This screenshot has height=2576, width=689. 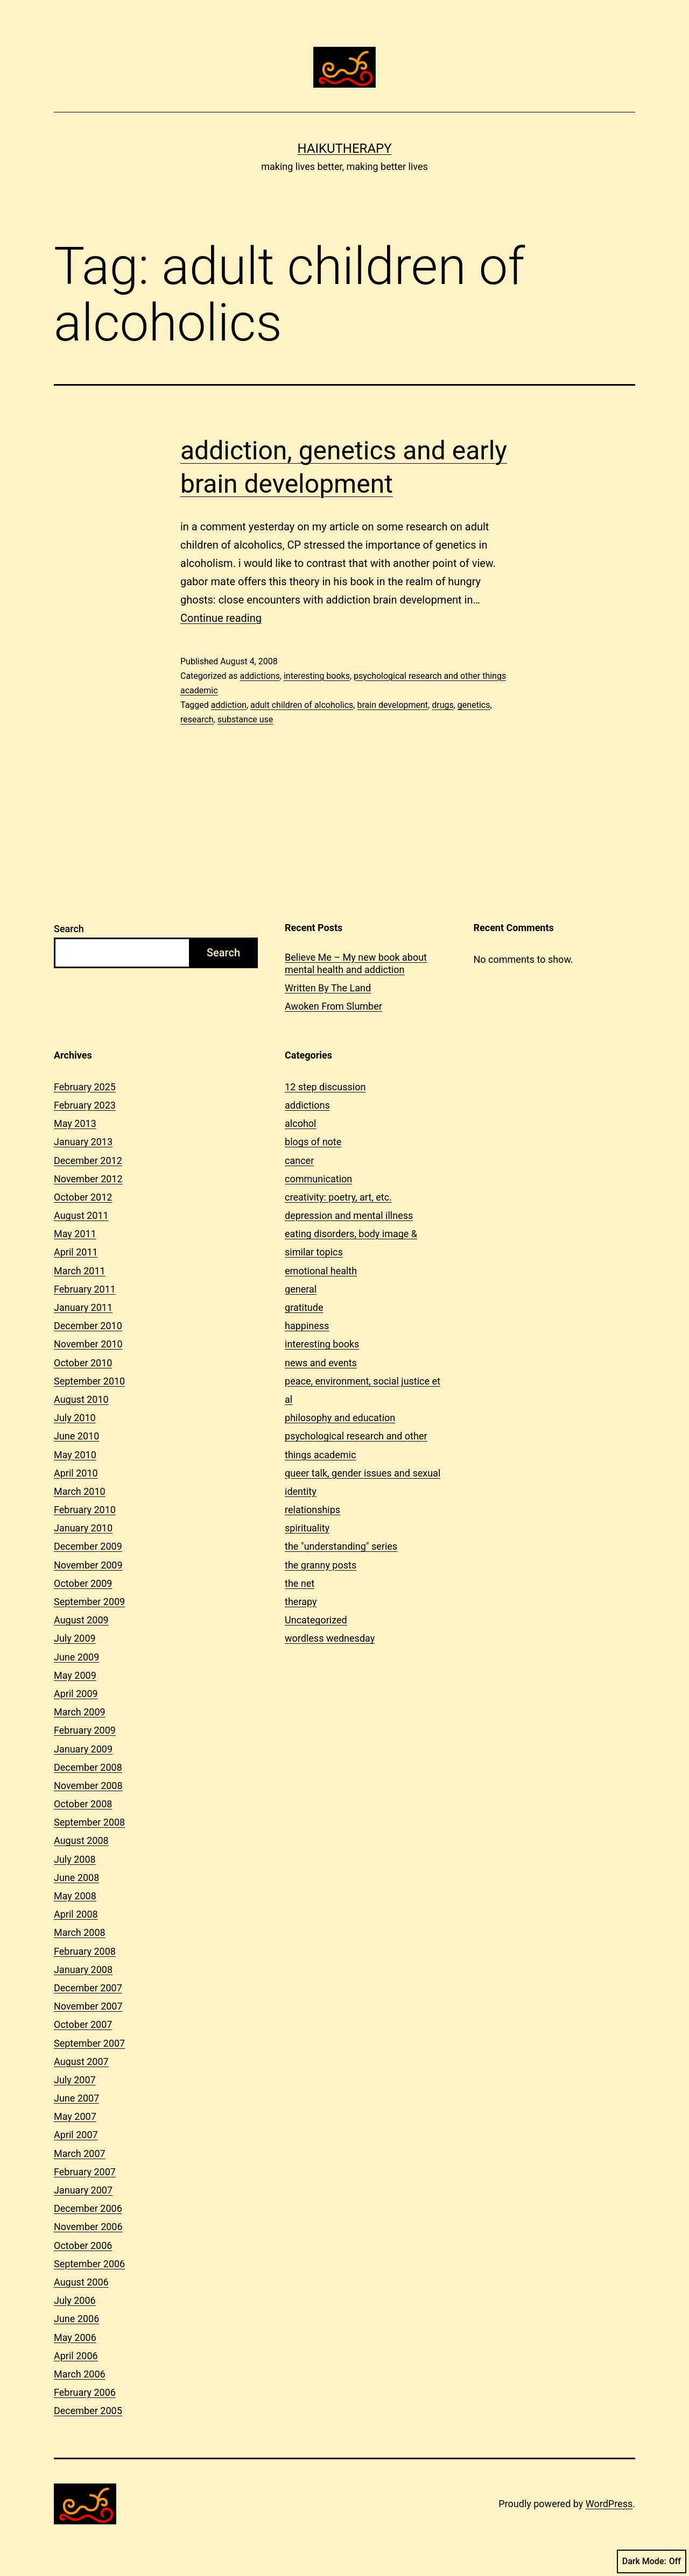 What do you see at coordinates (85, 1730) in the screenshot?
I see `February 2009` at bounding box center [85, 1730].